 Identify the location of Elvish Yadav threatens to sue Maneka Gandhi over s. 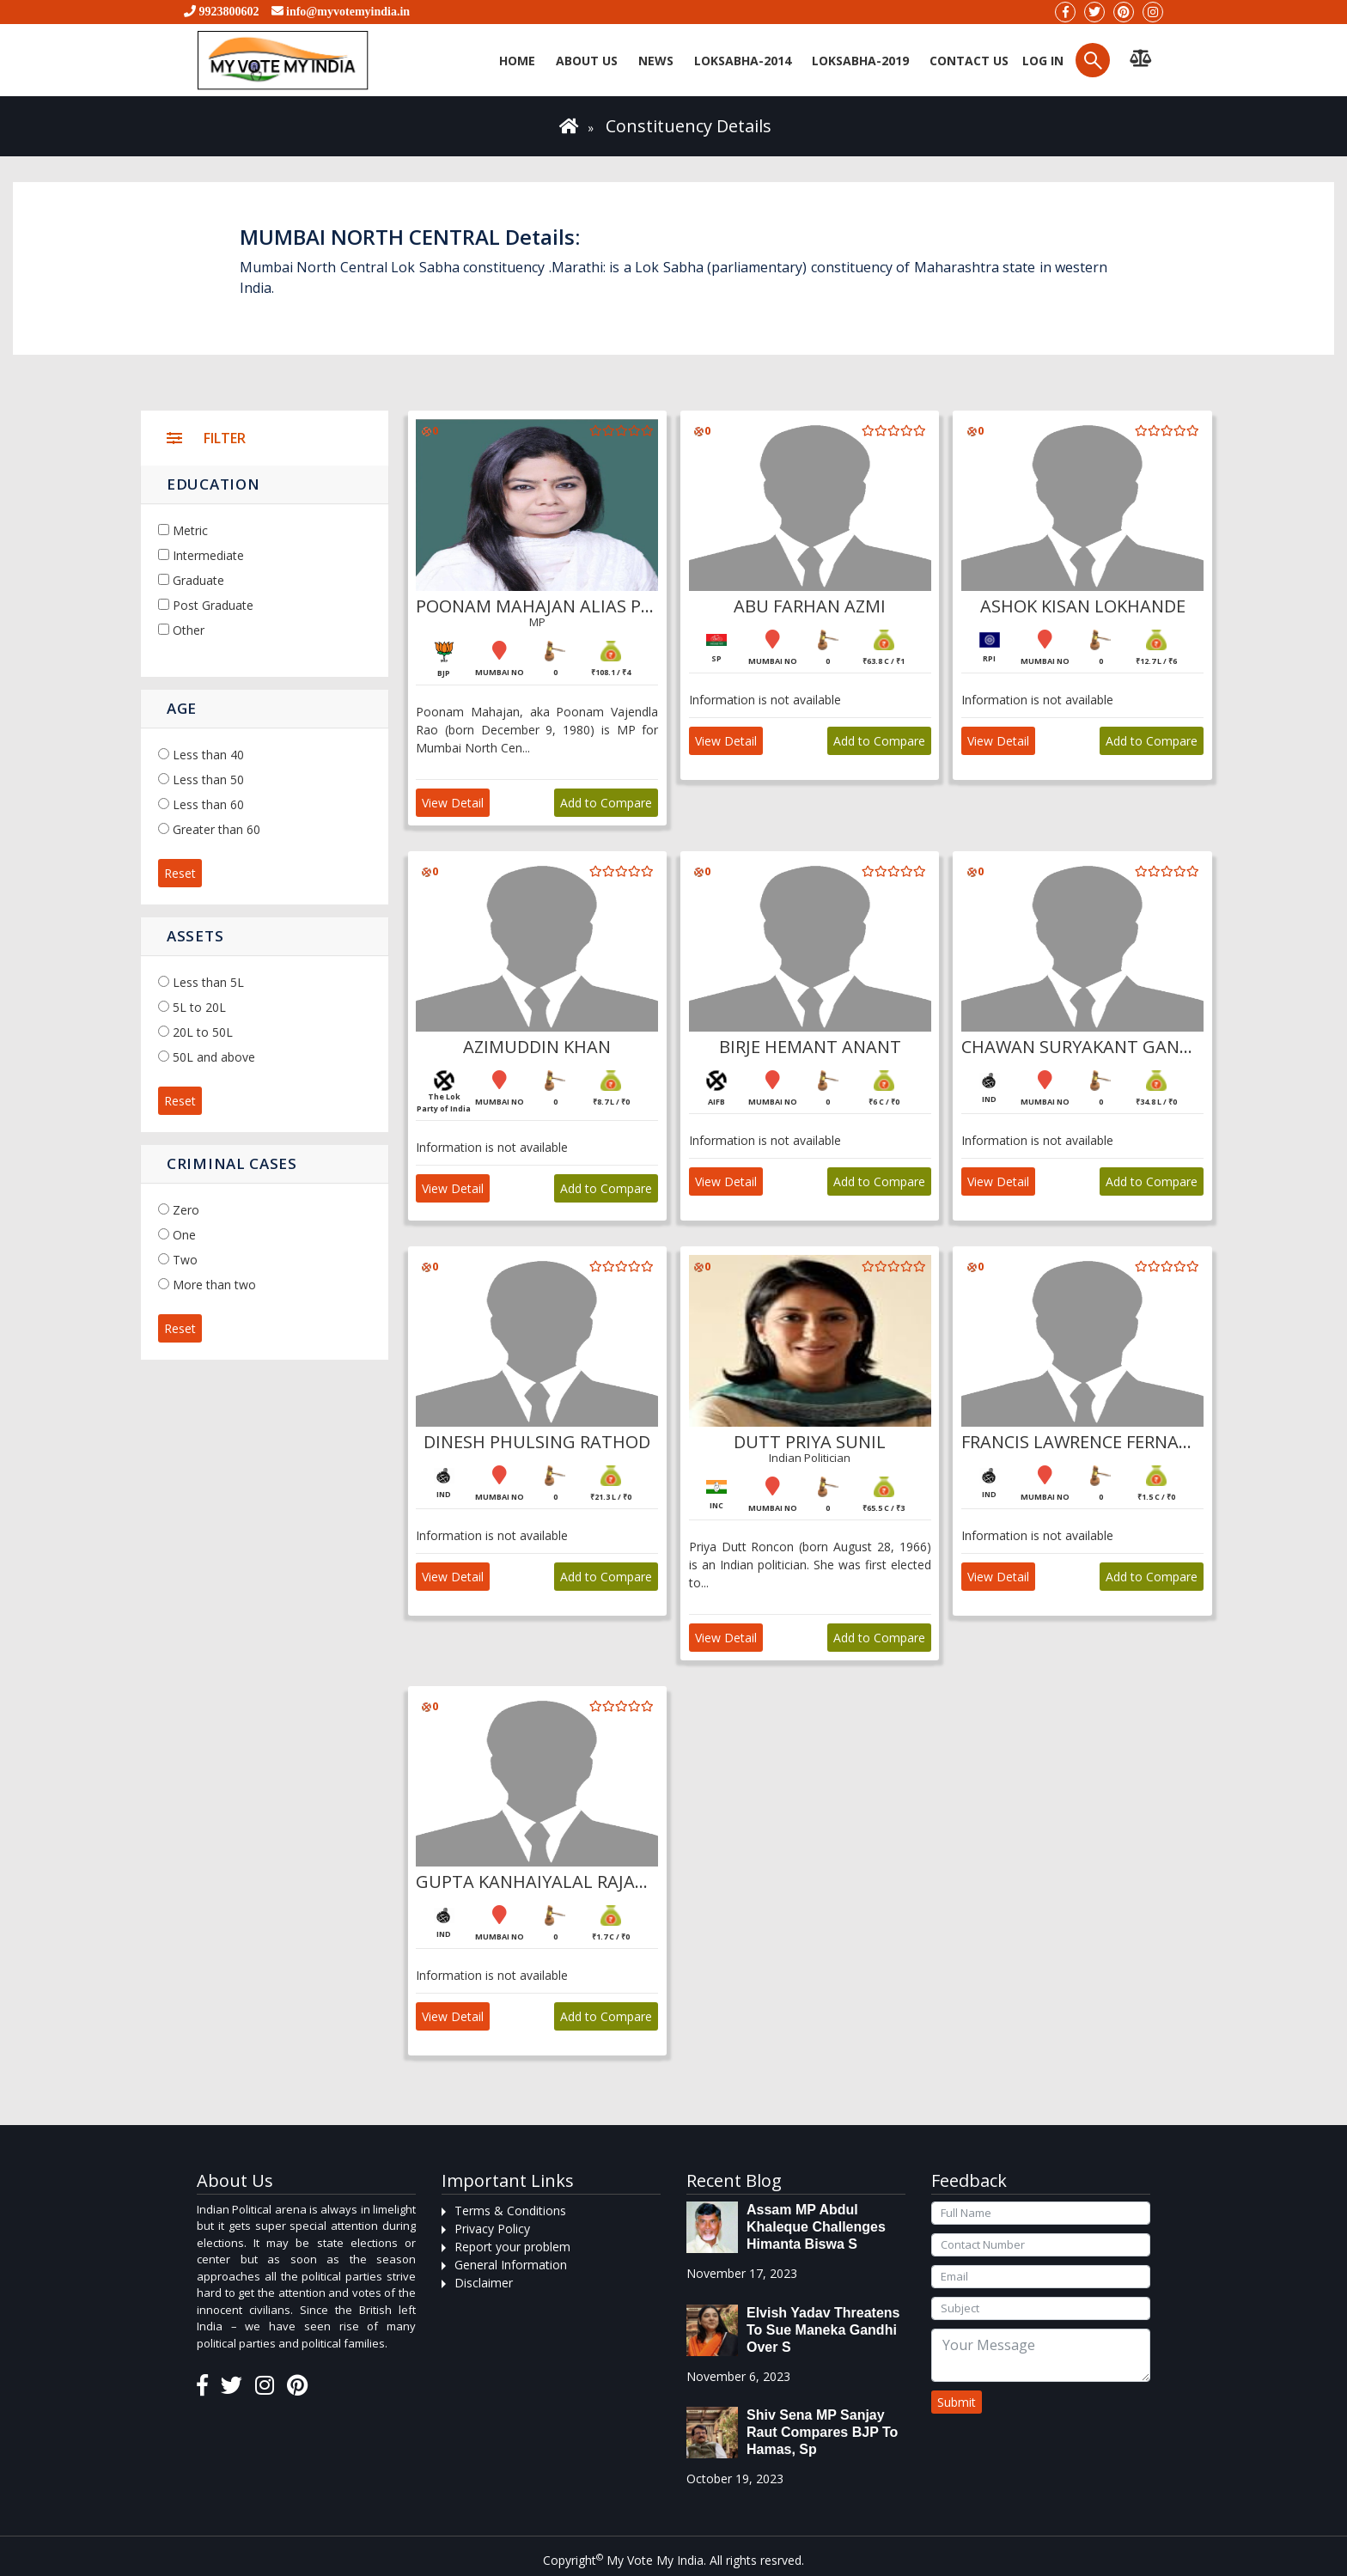
(823, 2329).